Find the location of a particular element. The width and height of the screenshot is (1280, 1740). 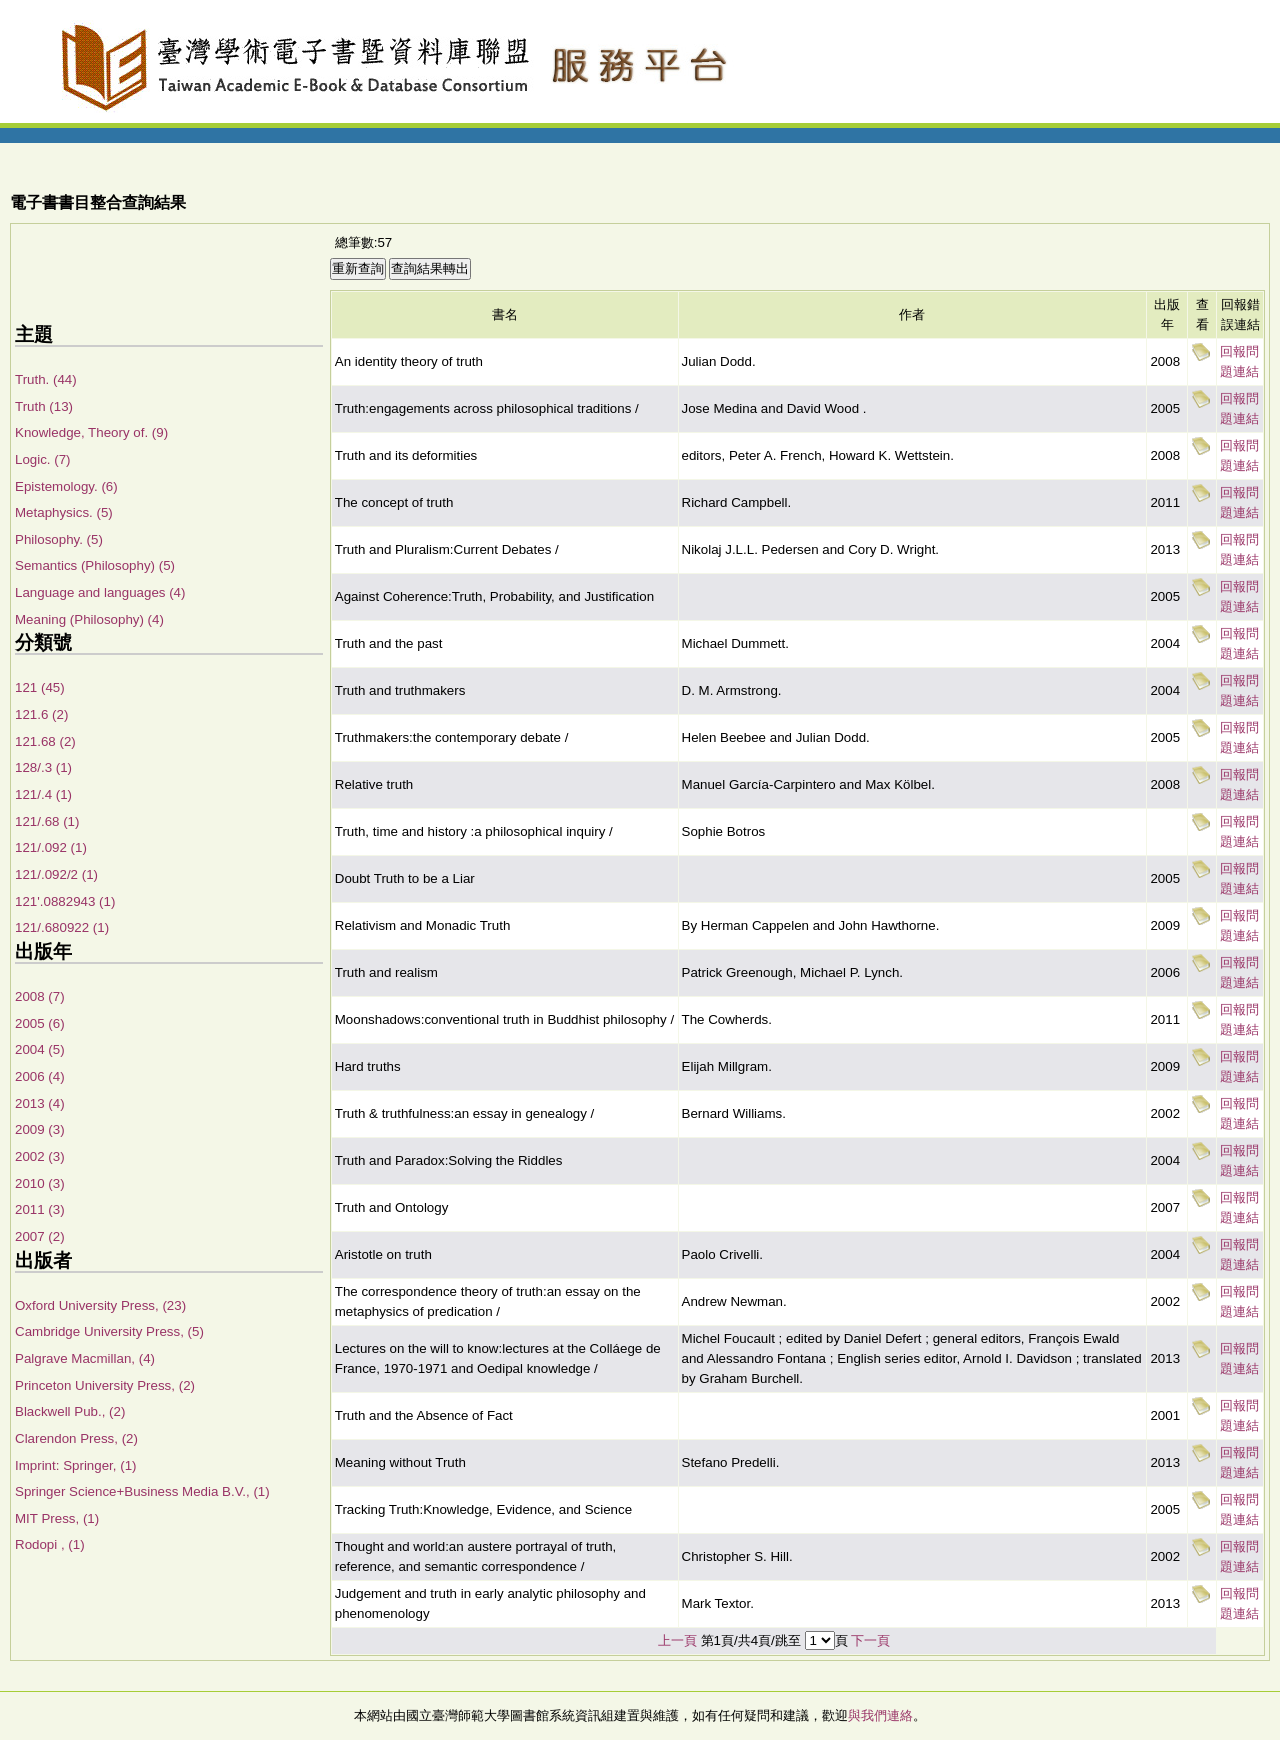

121.6 (2) is located at coordinates (41, 714).